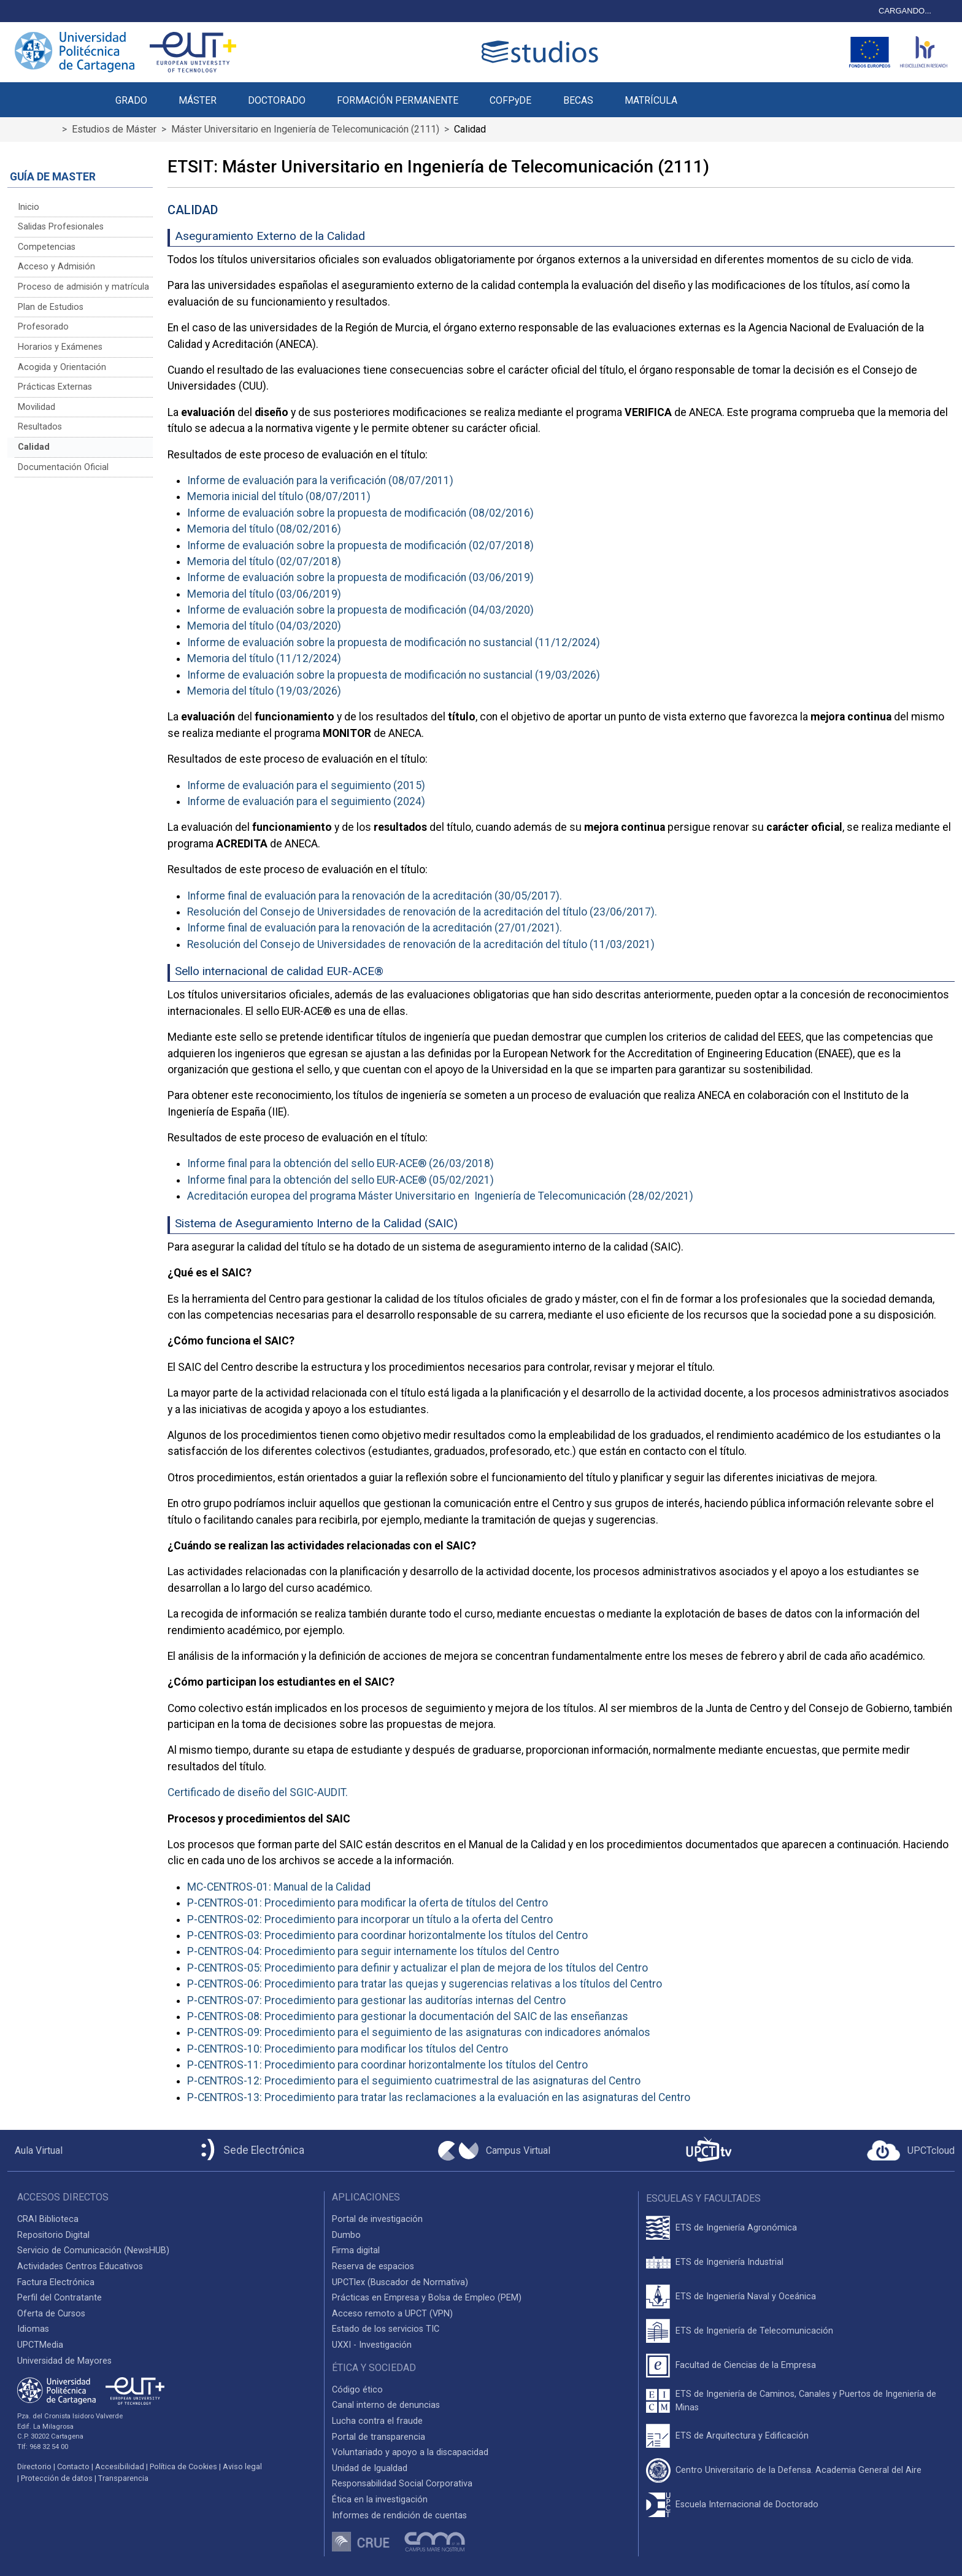 The image size is (962, 2576). Describe the element at coordinates (55, 387) in the screenshot. I see `Prácticas Externas` at that location.